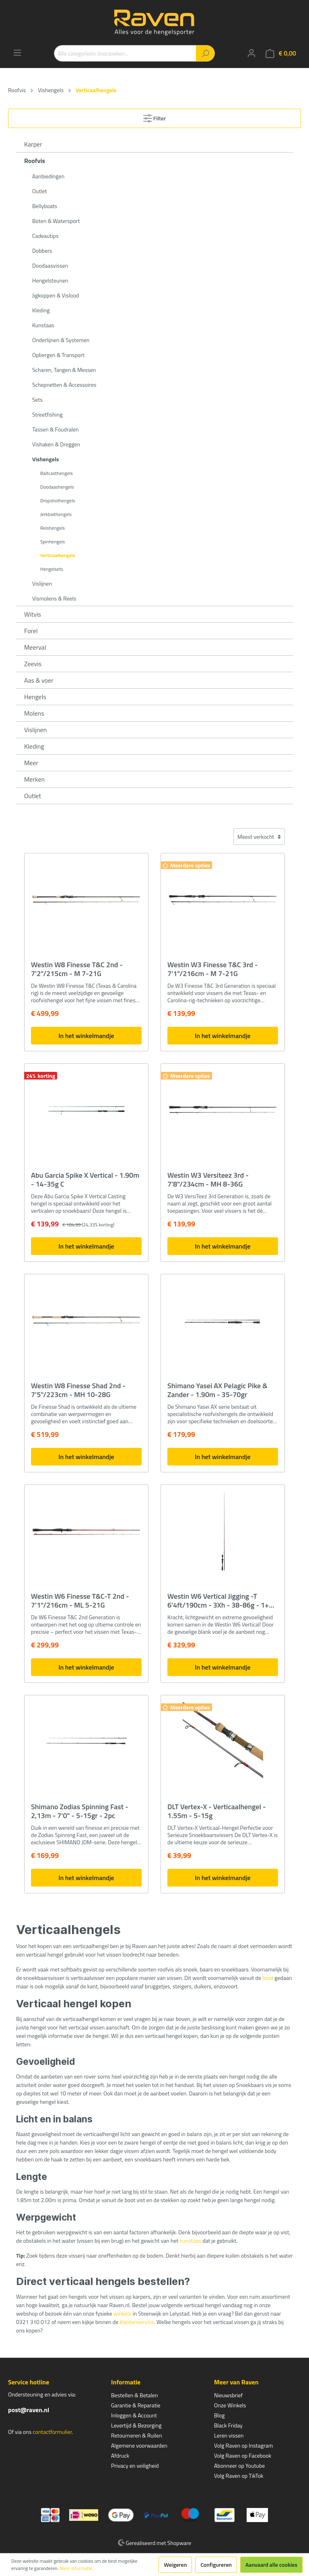 The image size is (309, 2576). Describe the element at coordinates (35, 697) in the screenshot. I see `Hengels` at that location.